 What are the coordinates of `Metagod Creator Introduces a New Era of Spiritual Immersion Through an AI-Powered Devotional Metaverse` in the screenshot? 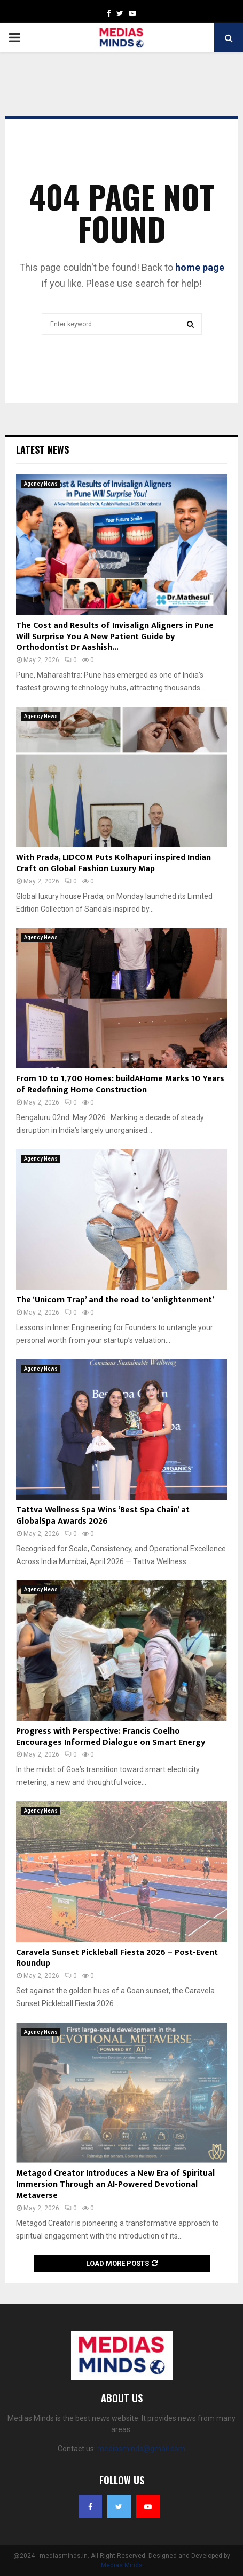 It's located at (115, 2184).